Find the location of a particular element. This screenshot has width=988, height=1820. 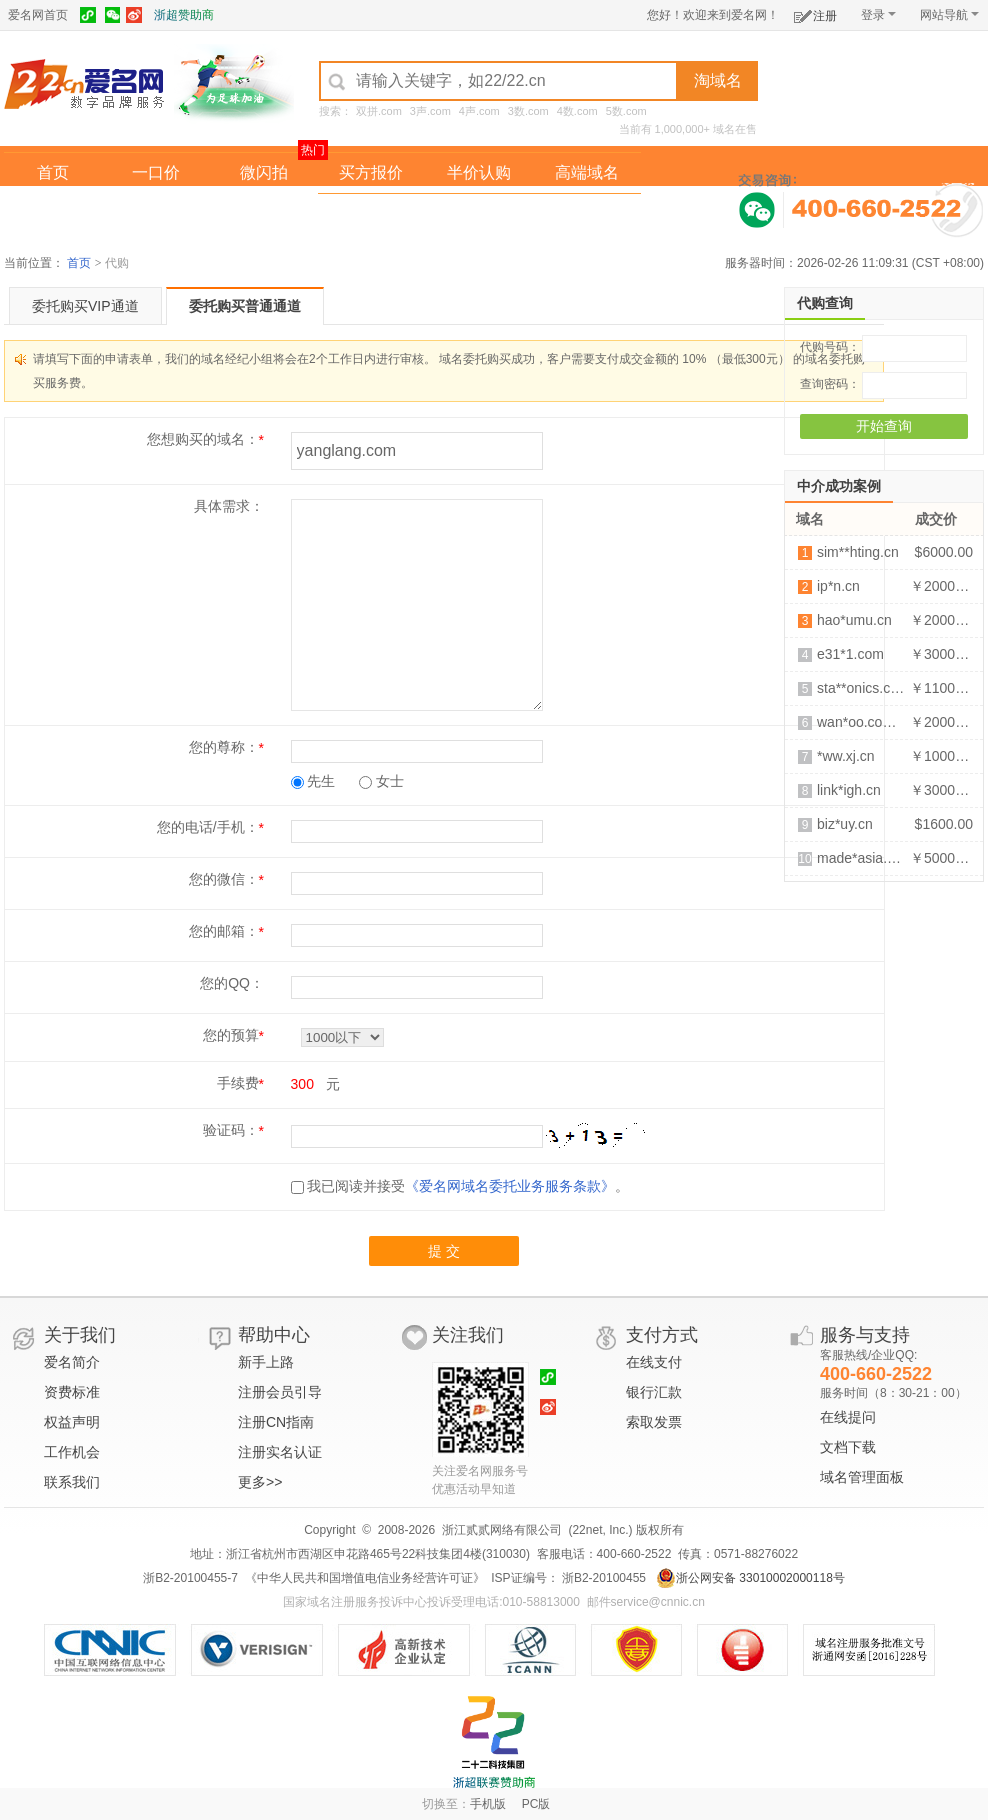

登录 is located at coordinates (878, 15).